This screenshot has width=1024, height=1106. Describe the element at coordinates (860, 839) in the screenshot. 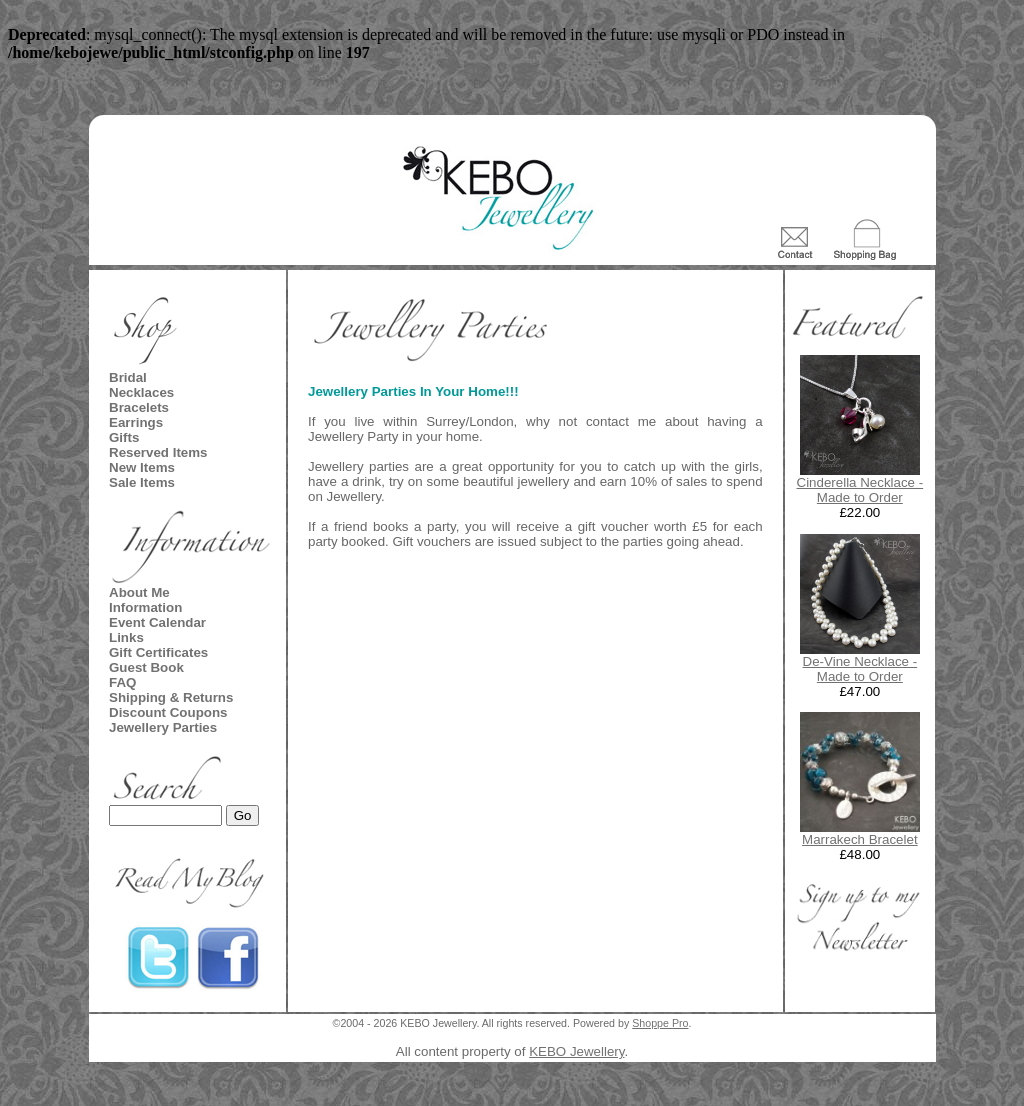

I see `Marrakech Bracelet` at that location.